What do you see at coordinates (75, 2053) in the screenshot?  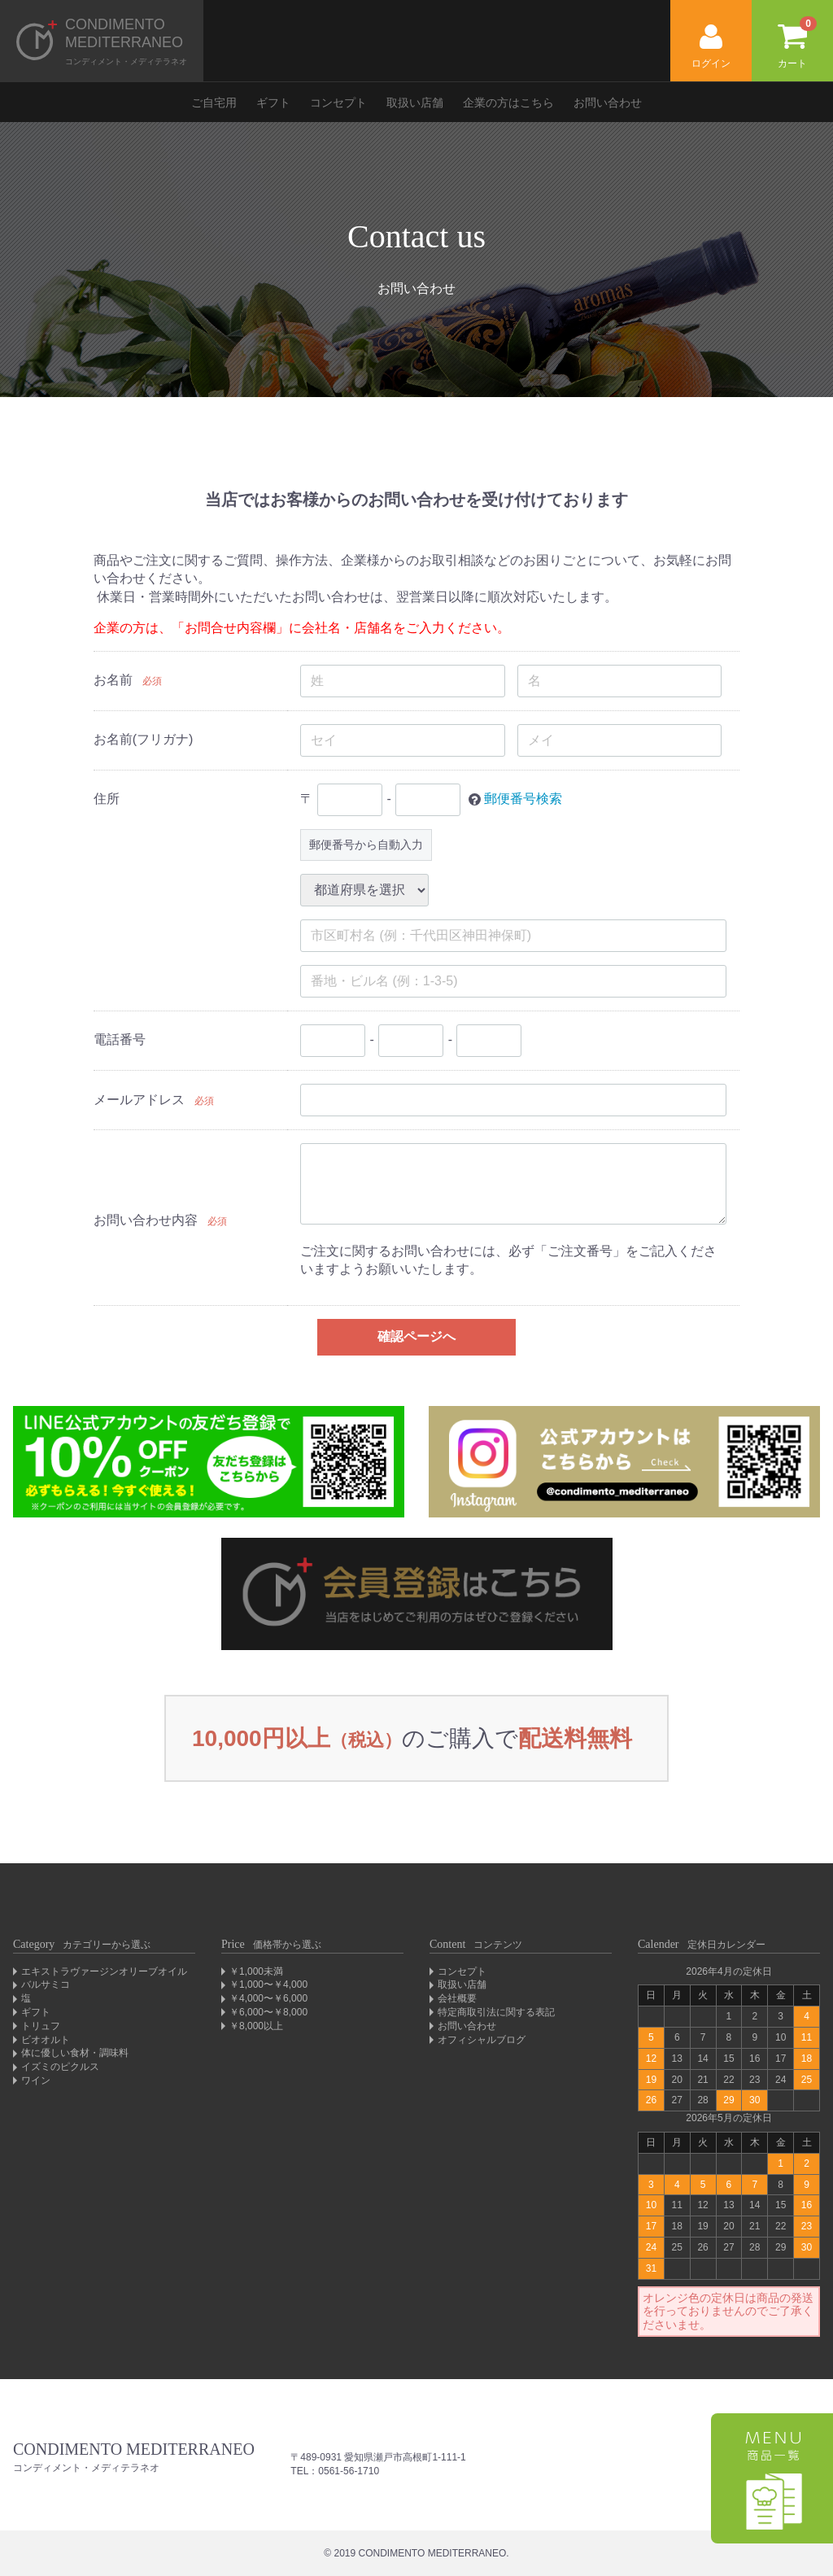 I see `体に優しい食材・調味料` at bounding box center [75, 2053].